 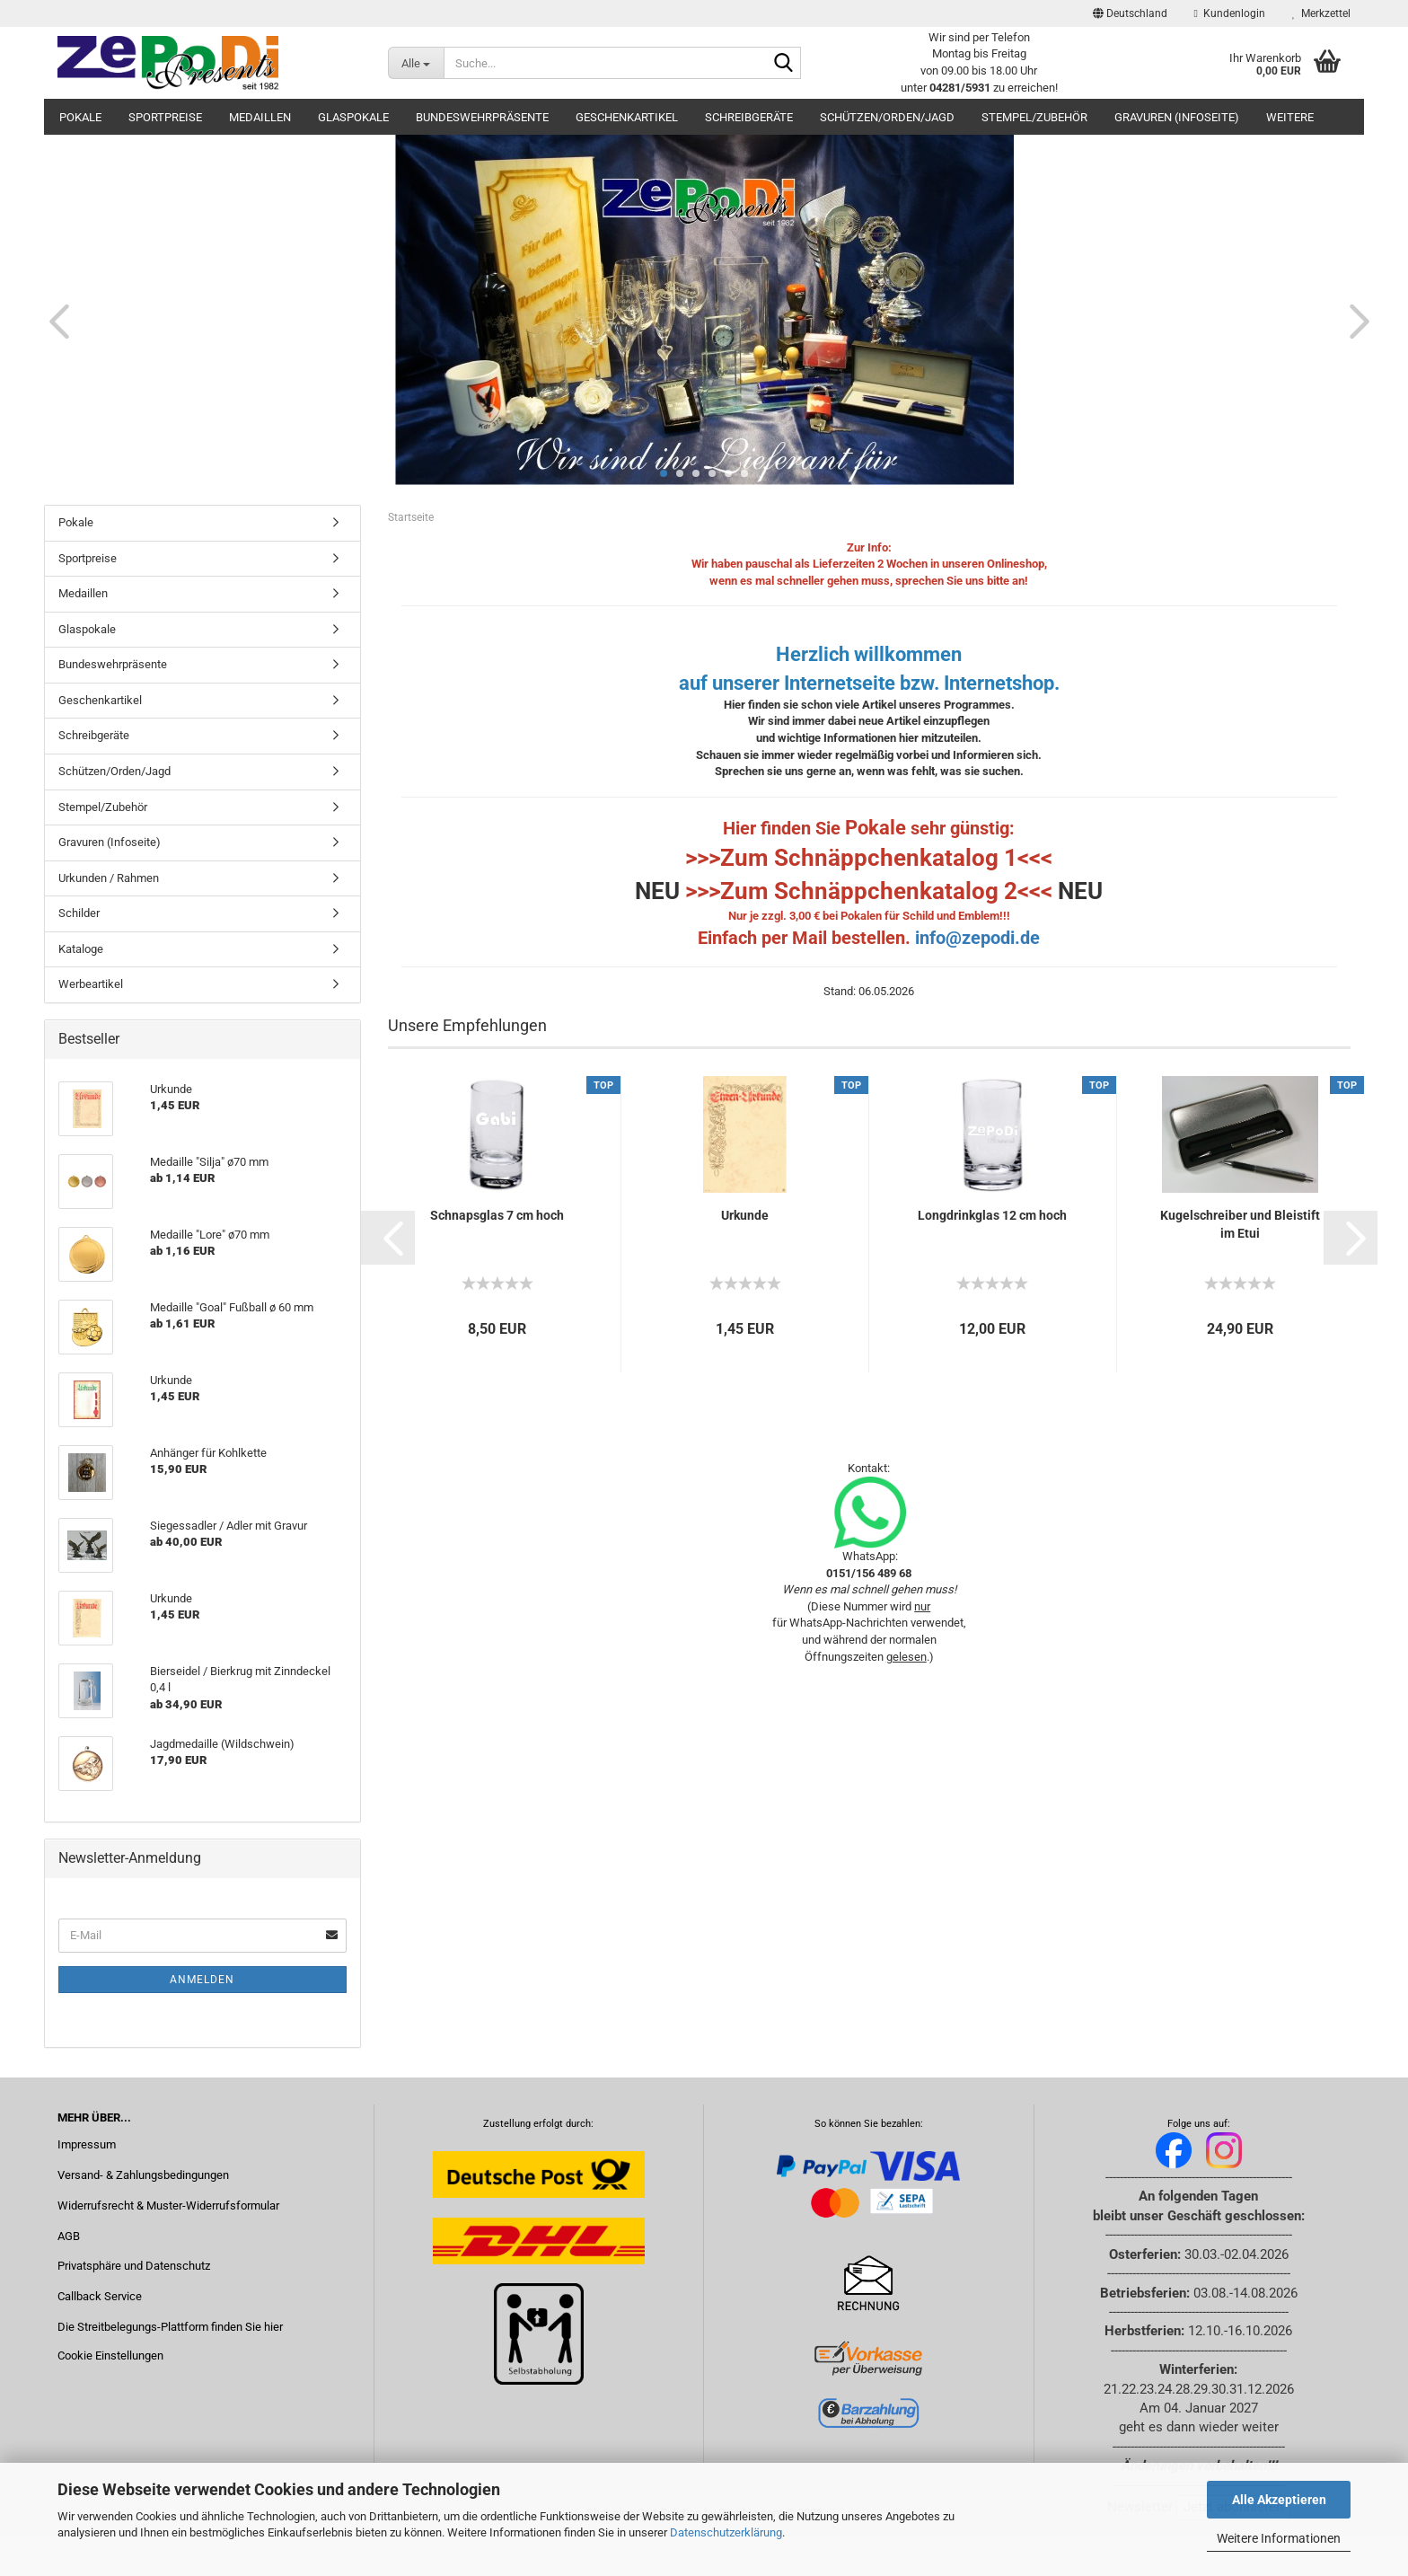 What do you see at coordinates (1290, 117) in the screenshot?
I see `Weitere` at bounding box center [1290, 117].